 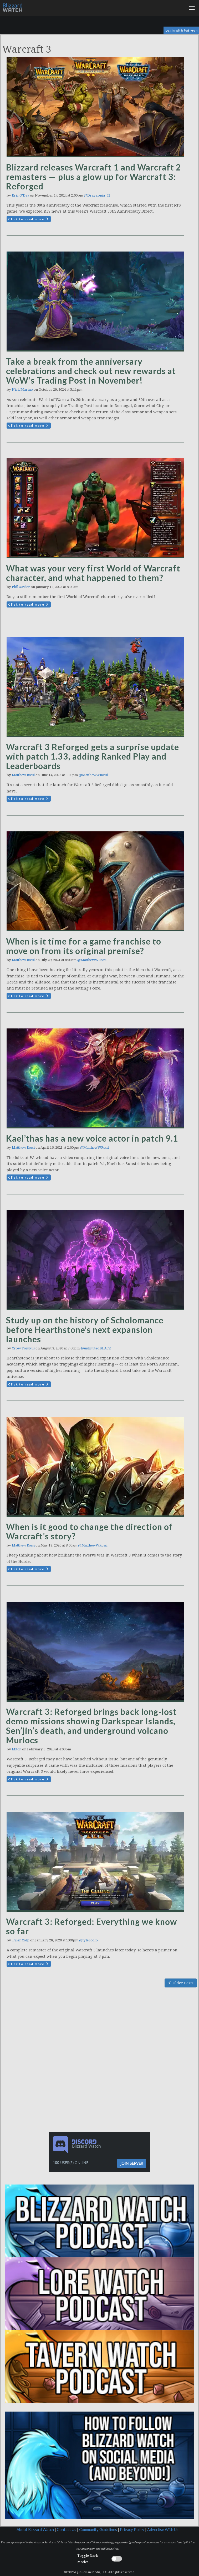 What do you see at coordinates (93, 176) in the screenshot?
I see `Blizzard releases Warcraft 1 and Warcraft 2 remasters — plus a glow up for Warcraft 3: Reforged` at bounding box center [93, 176].